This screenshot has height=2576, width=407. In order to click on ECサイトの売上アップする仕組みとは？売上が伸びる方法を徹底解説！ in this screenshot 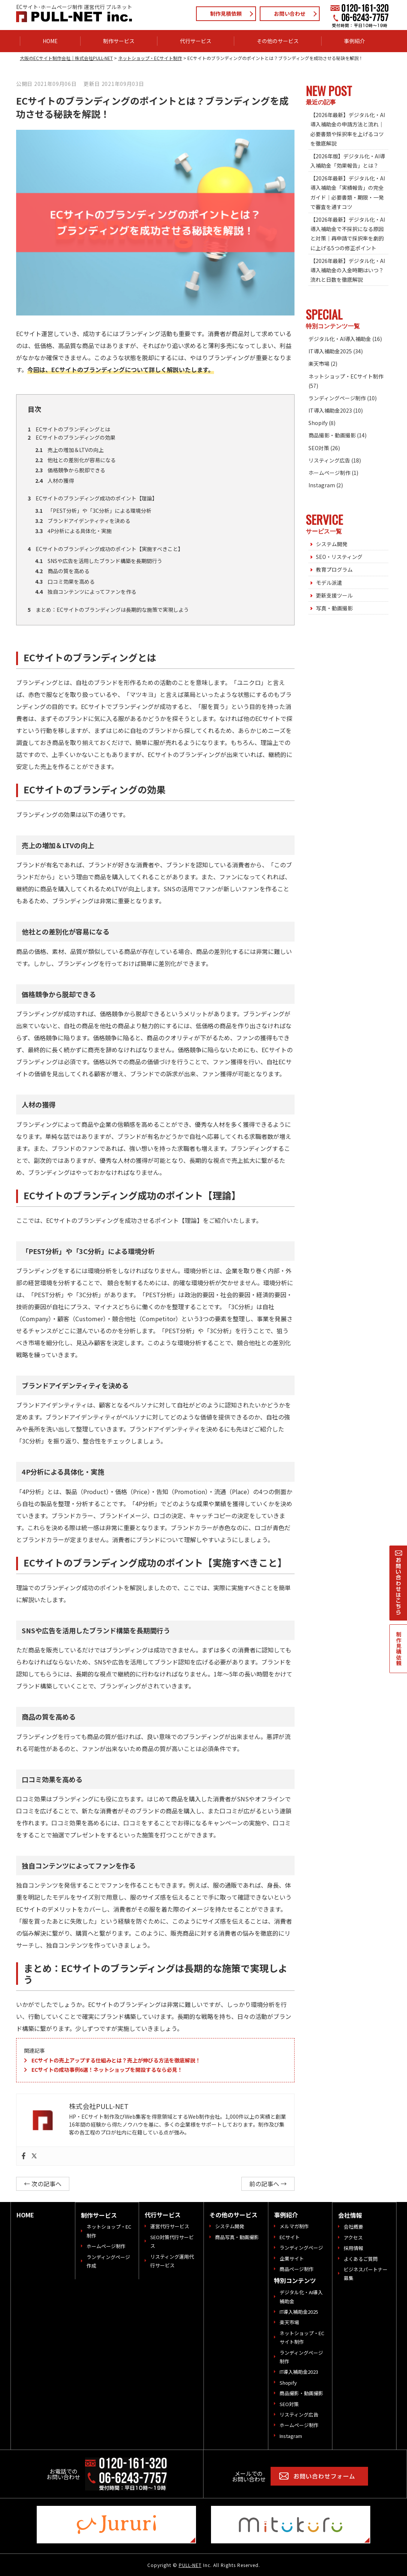, I will do `click(116, 2060)`.